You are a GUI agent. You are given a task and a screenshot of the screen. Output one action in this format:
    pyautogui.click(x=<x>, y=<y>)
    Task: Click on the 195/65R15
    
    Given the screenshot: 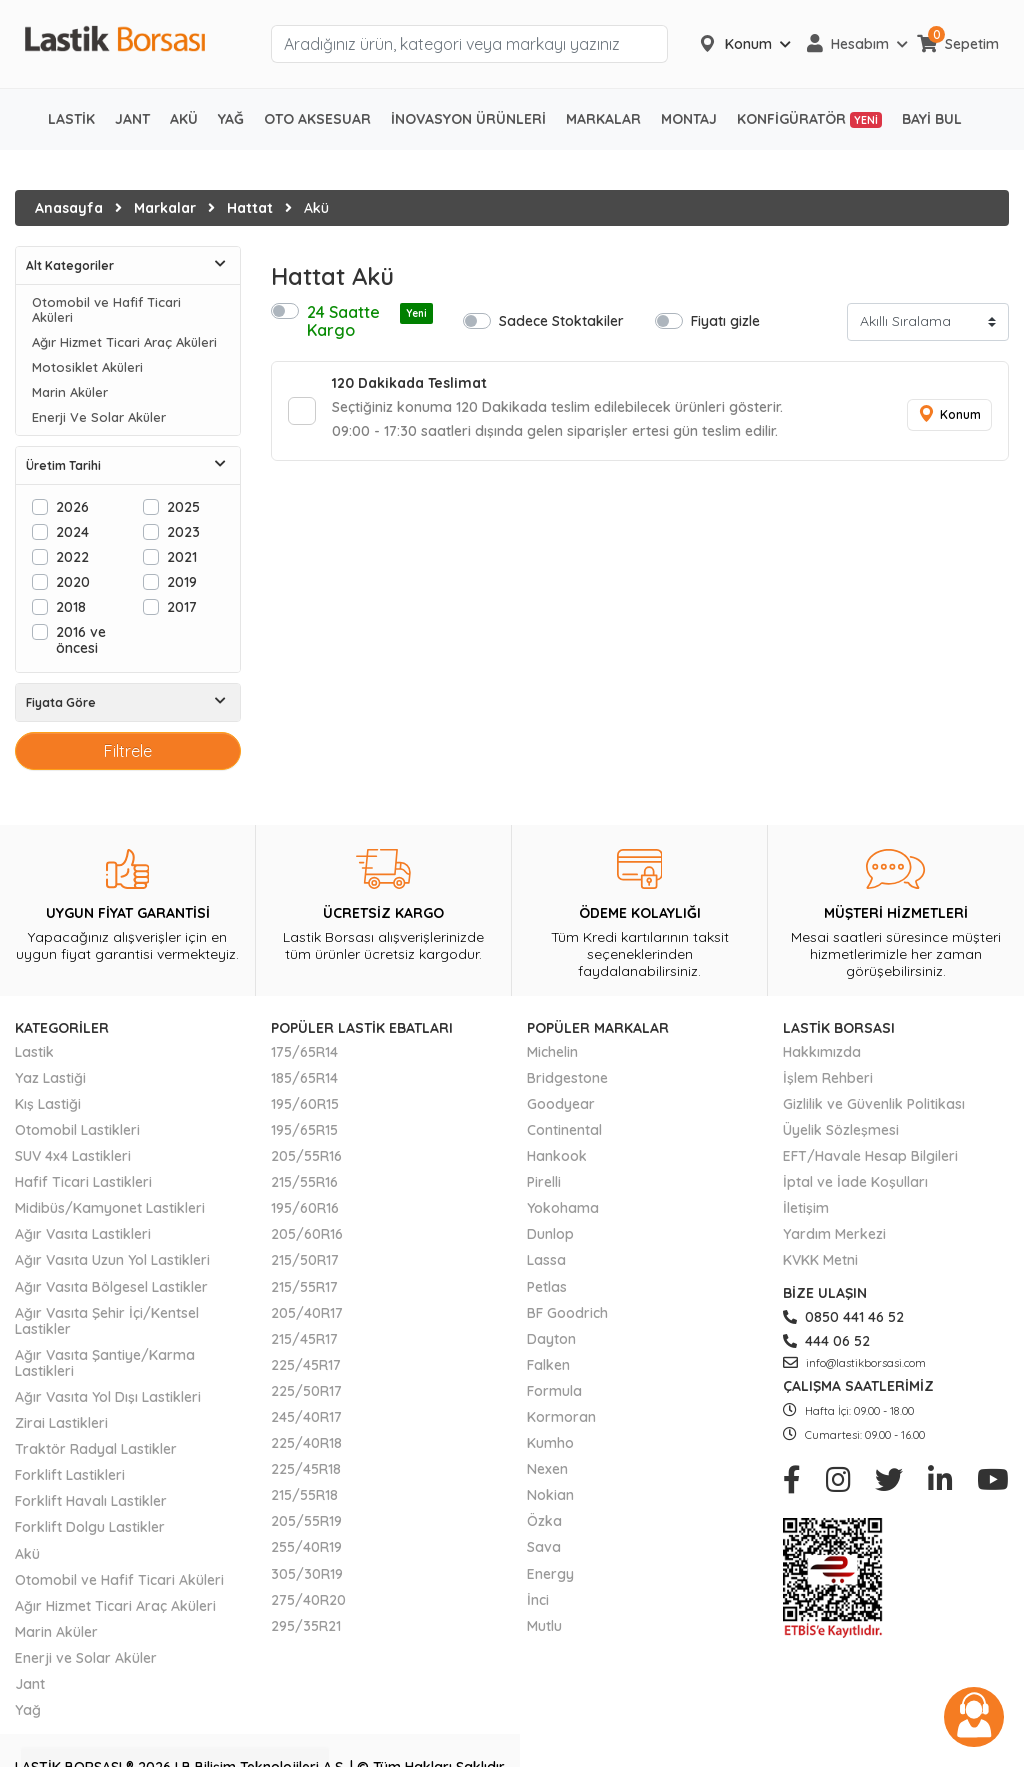 What is the action you would take?
    pyautogui.click(x=304, y=1130)
    